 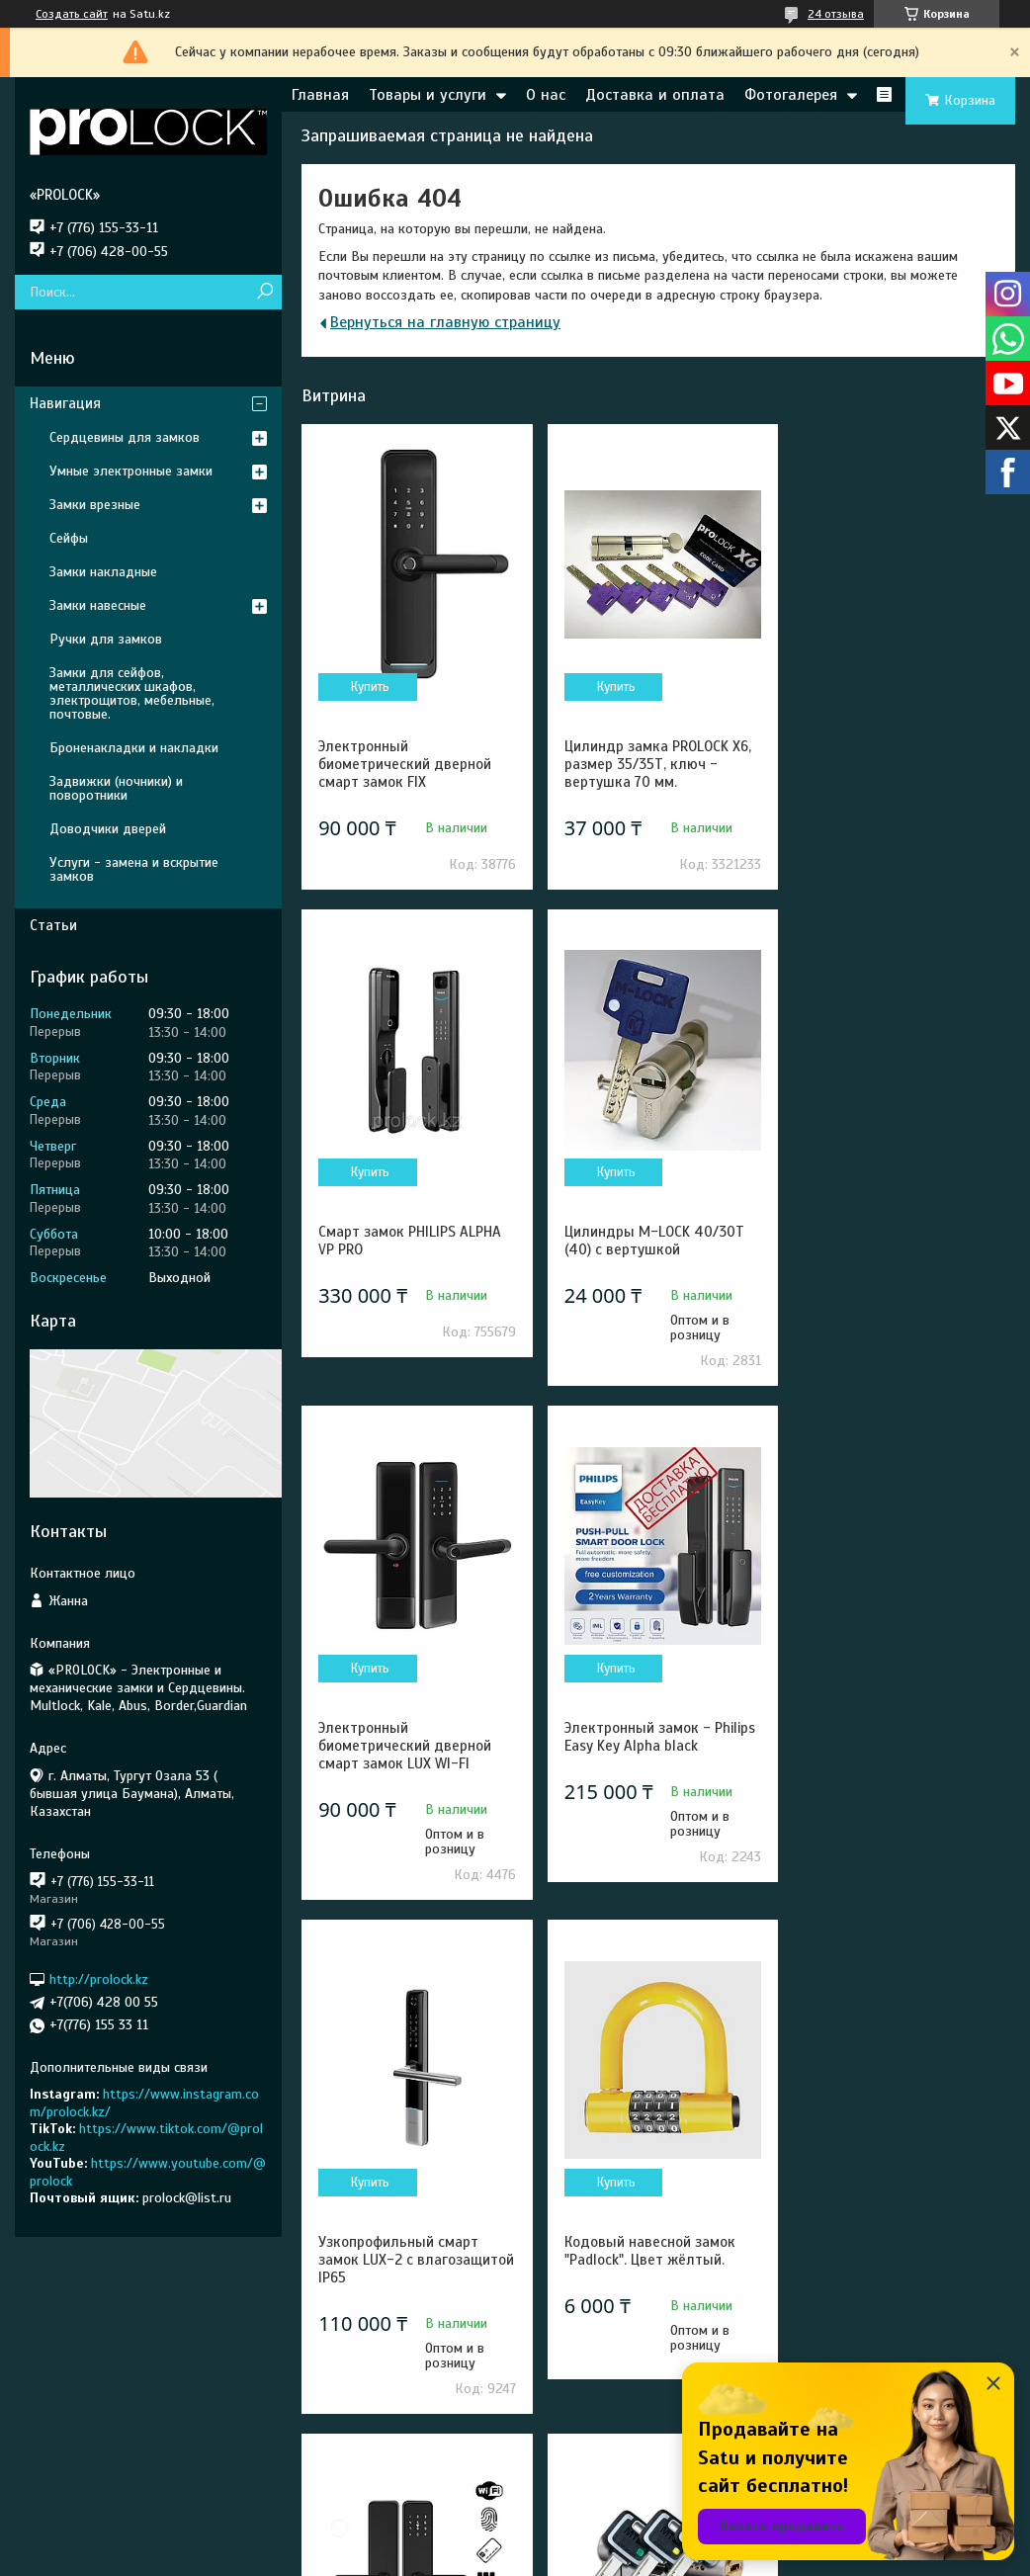 What do you see at coordinates (68, 538) in the screenshot?
I see `Сейфы` at bounding box center [68, 538].